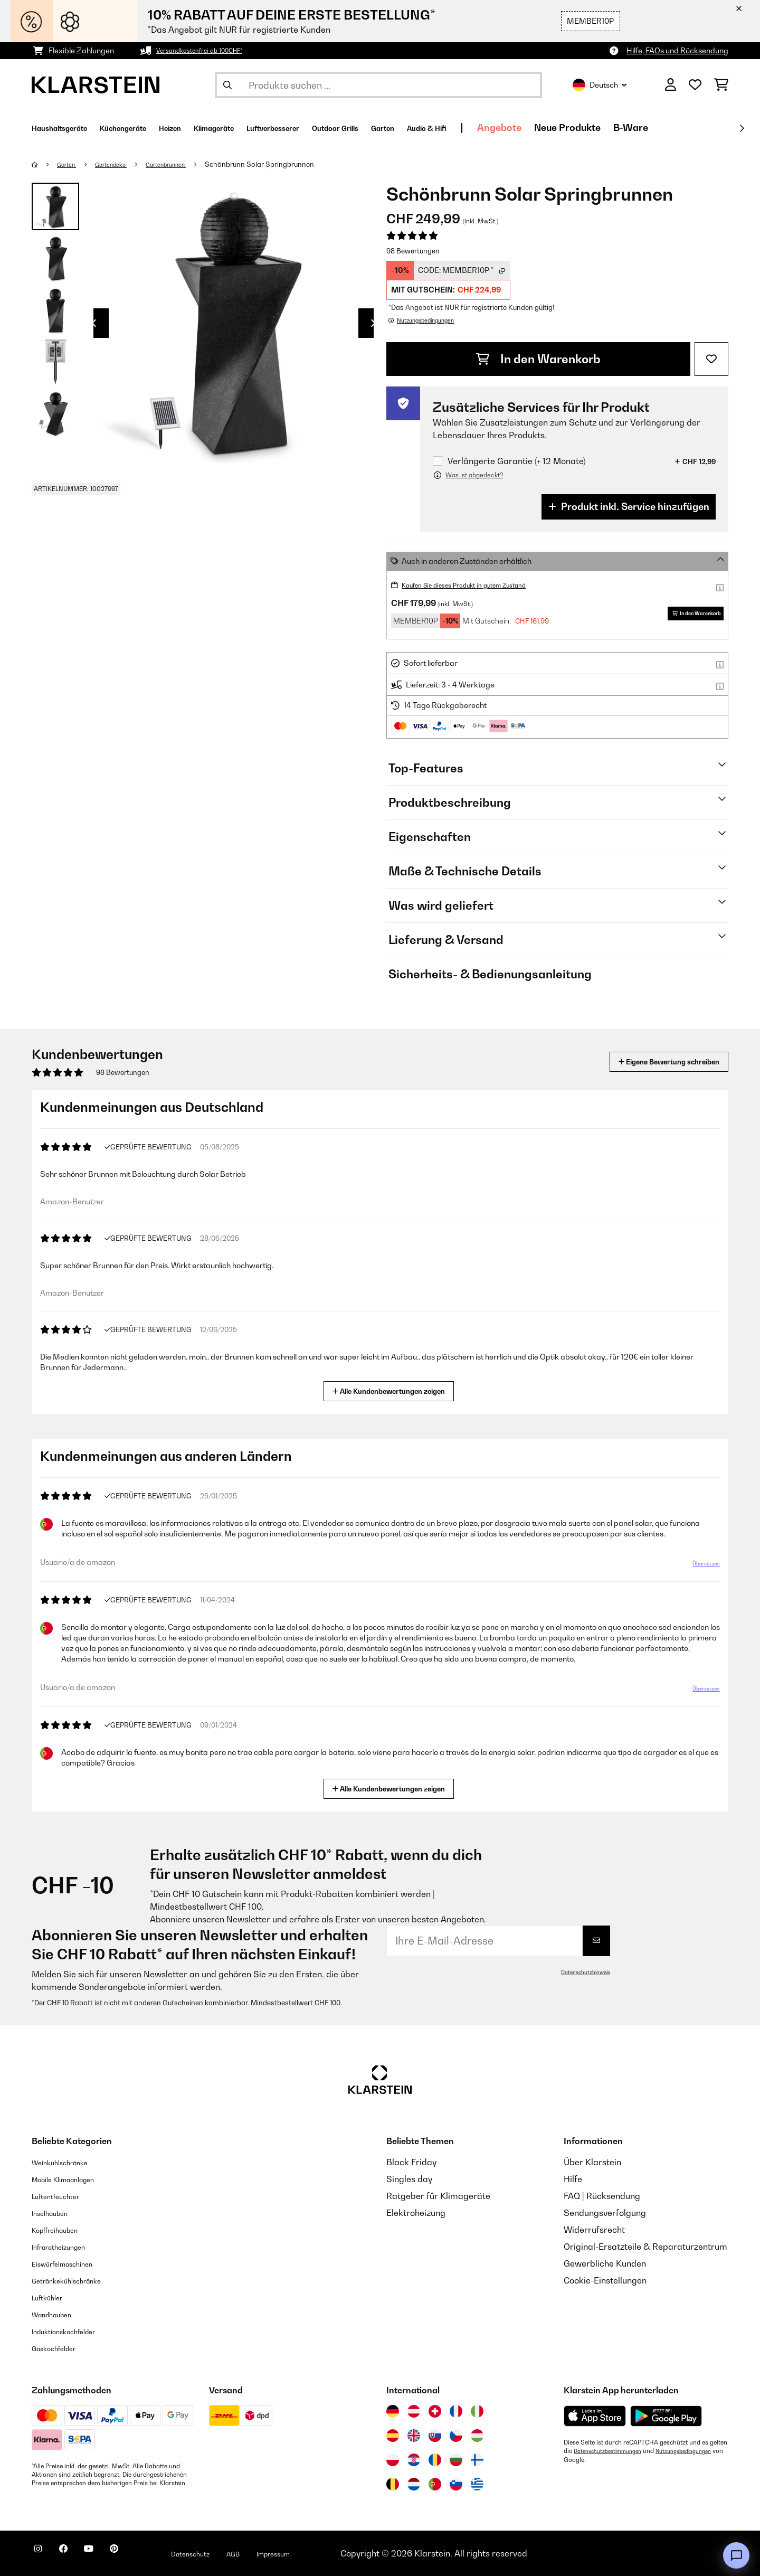  What do you see at coordinates (413, 2411) in the screenshot?
I see `[Besuchen Sie die Klarstein-Website für Österreich]` at bounding box center [413, 2411].